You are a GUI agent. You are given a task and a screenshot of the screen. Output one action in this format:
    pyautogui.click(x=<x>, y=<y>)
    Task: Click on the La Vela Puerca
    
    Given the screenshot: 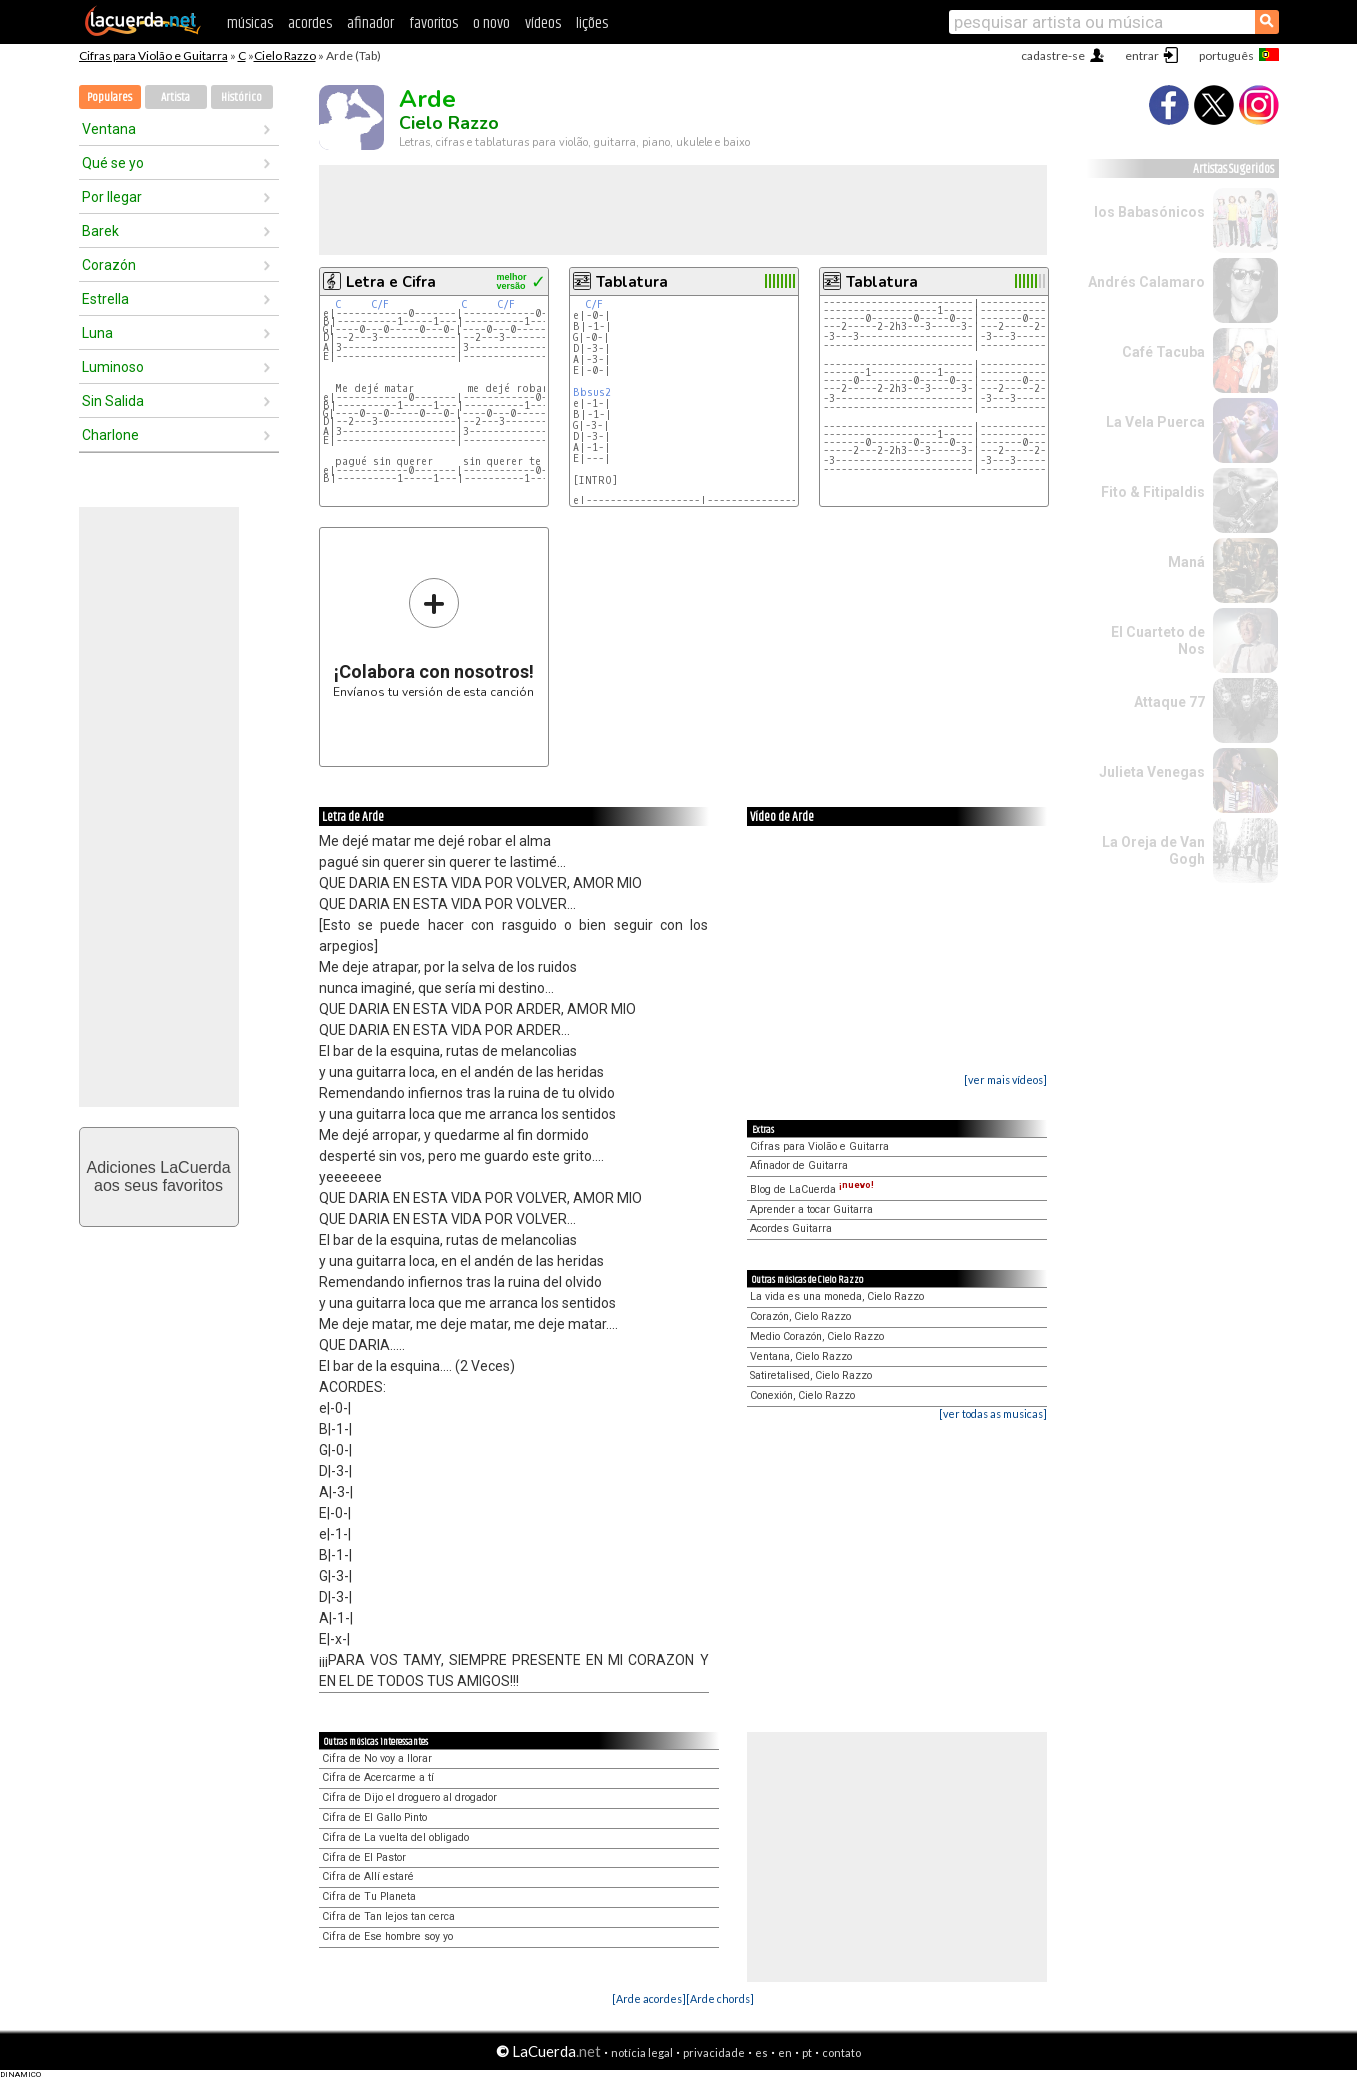 What is the action you would take?
    pyautogui.click(x=1155, y=422)
    